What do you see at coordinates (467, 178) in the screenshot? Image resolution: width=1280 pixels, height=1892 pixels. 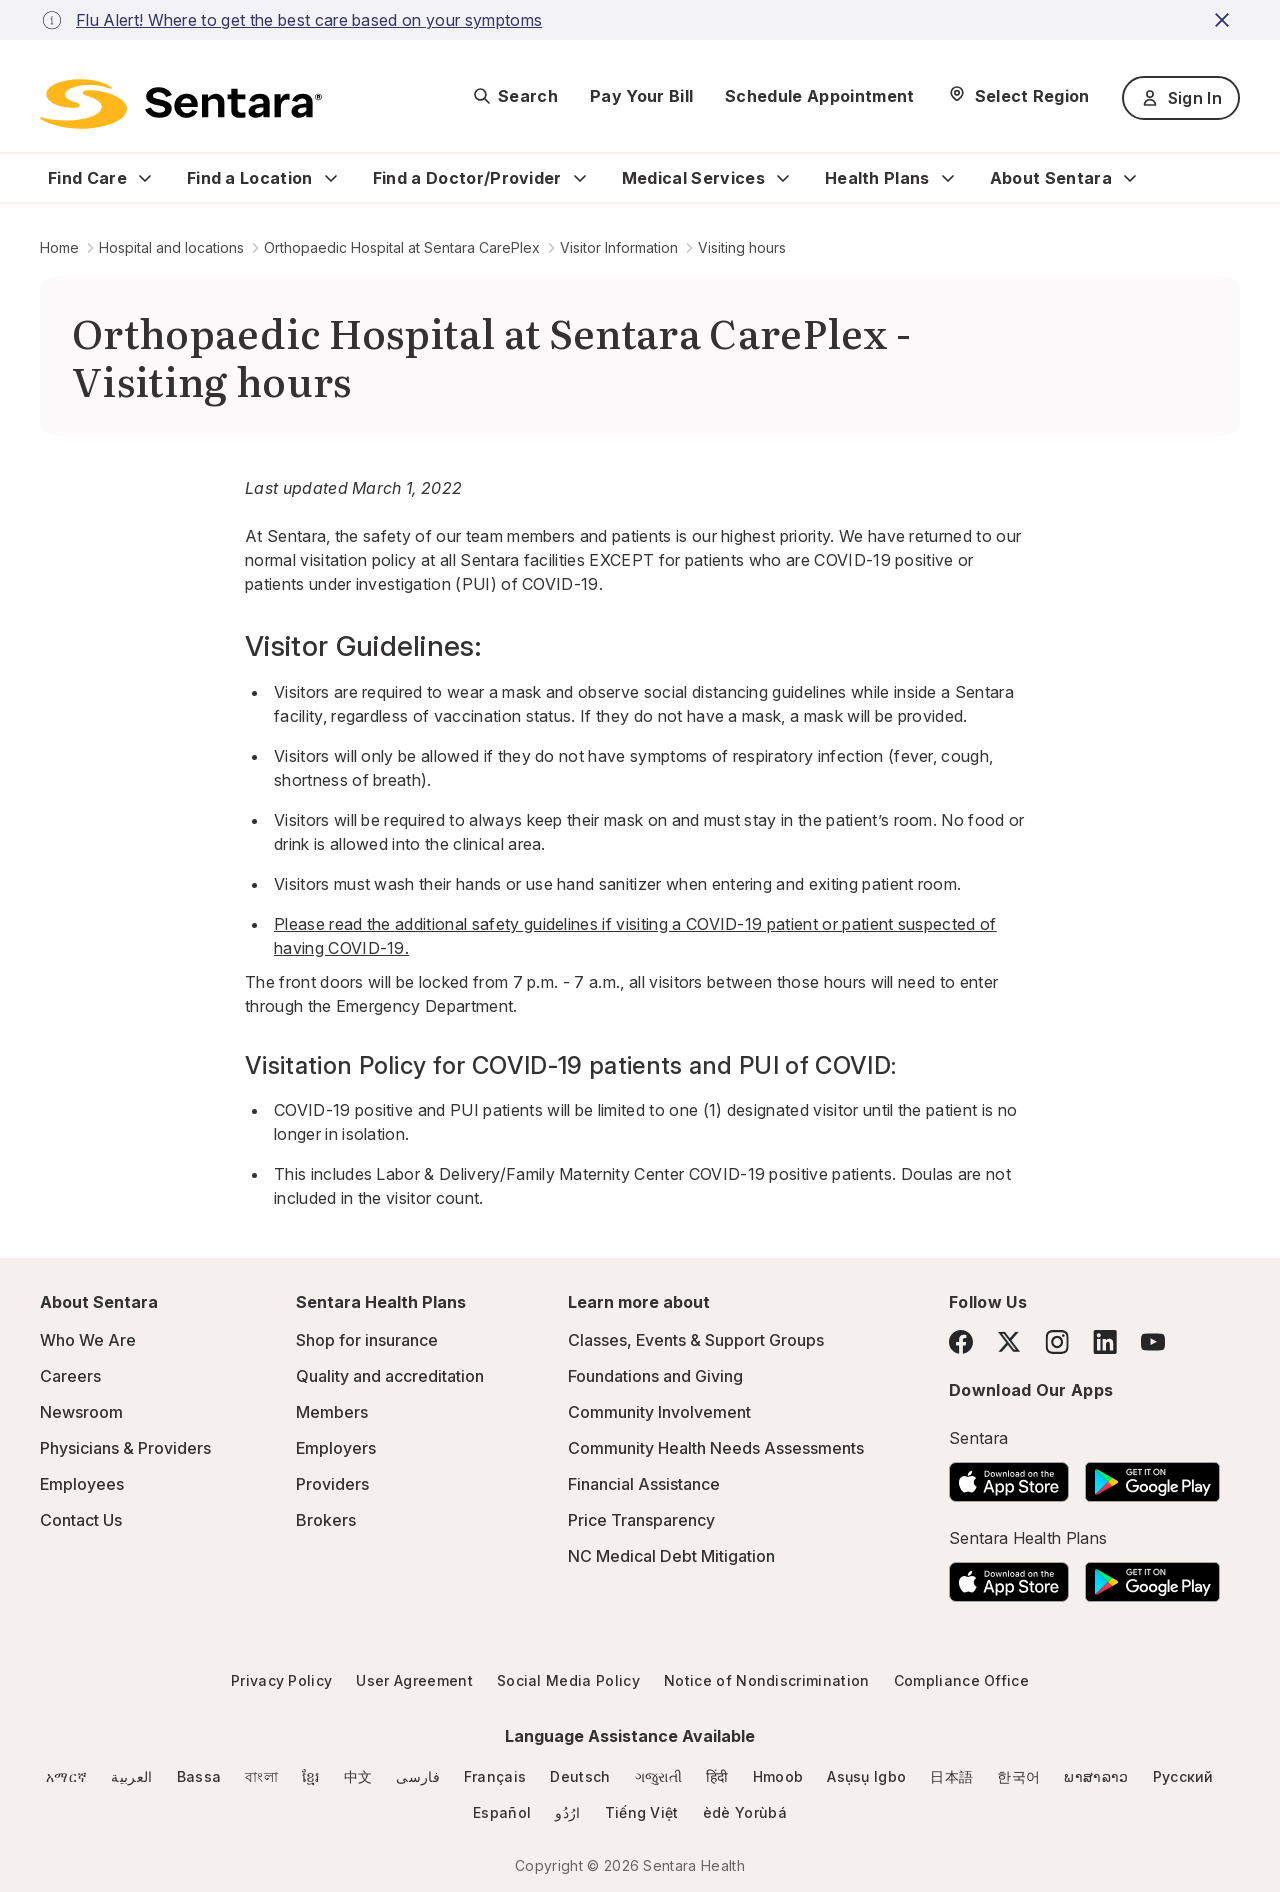 I see `Find a Doctor/Provider` at bounding box center [467, 178].